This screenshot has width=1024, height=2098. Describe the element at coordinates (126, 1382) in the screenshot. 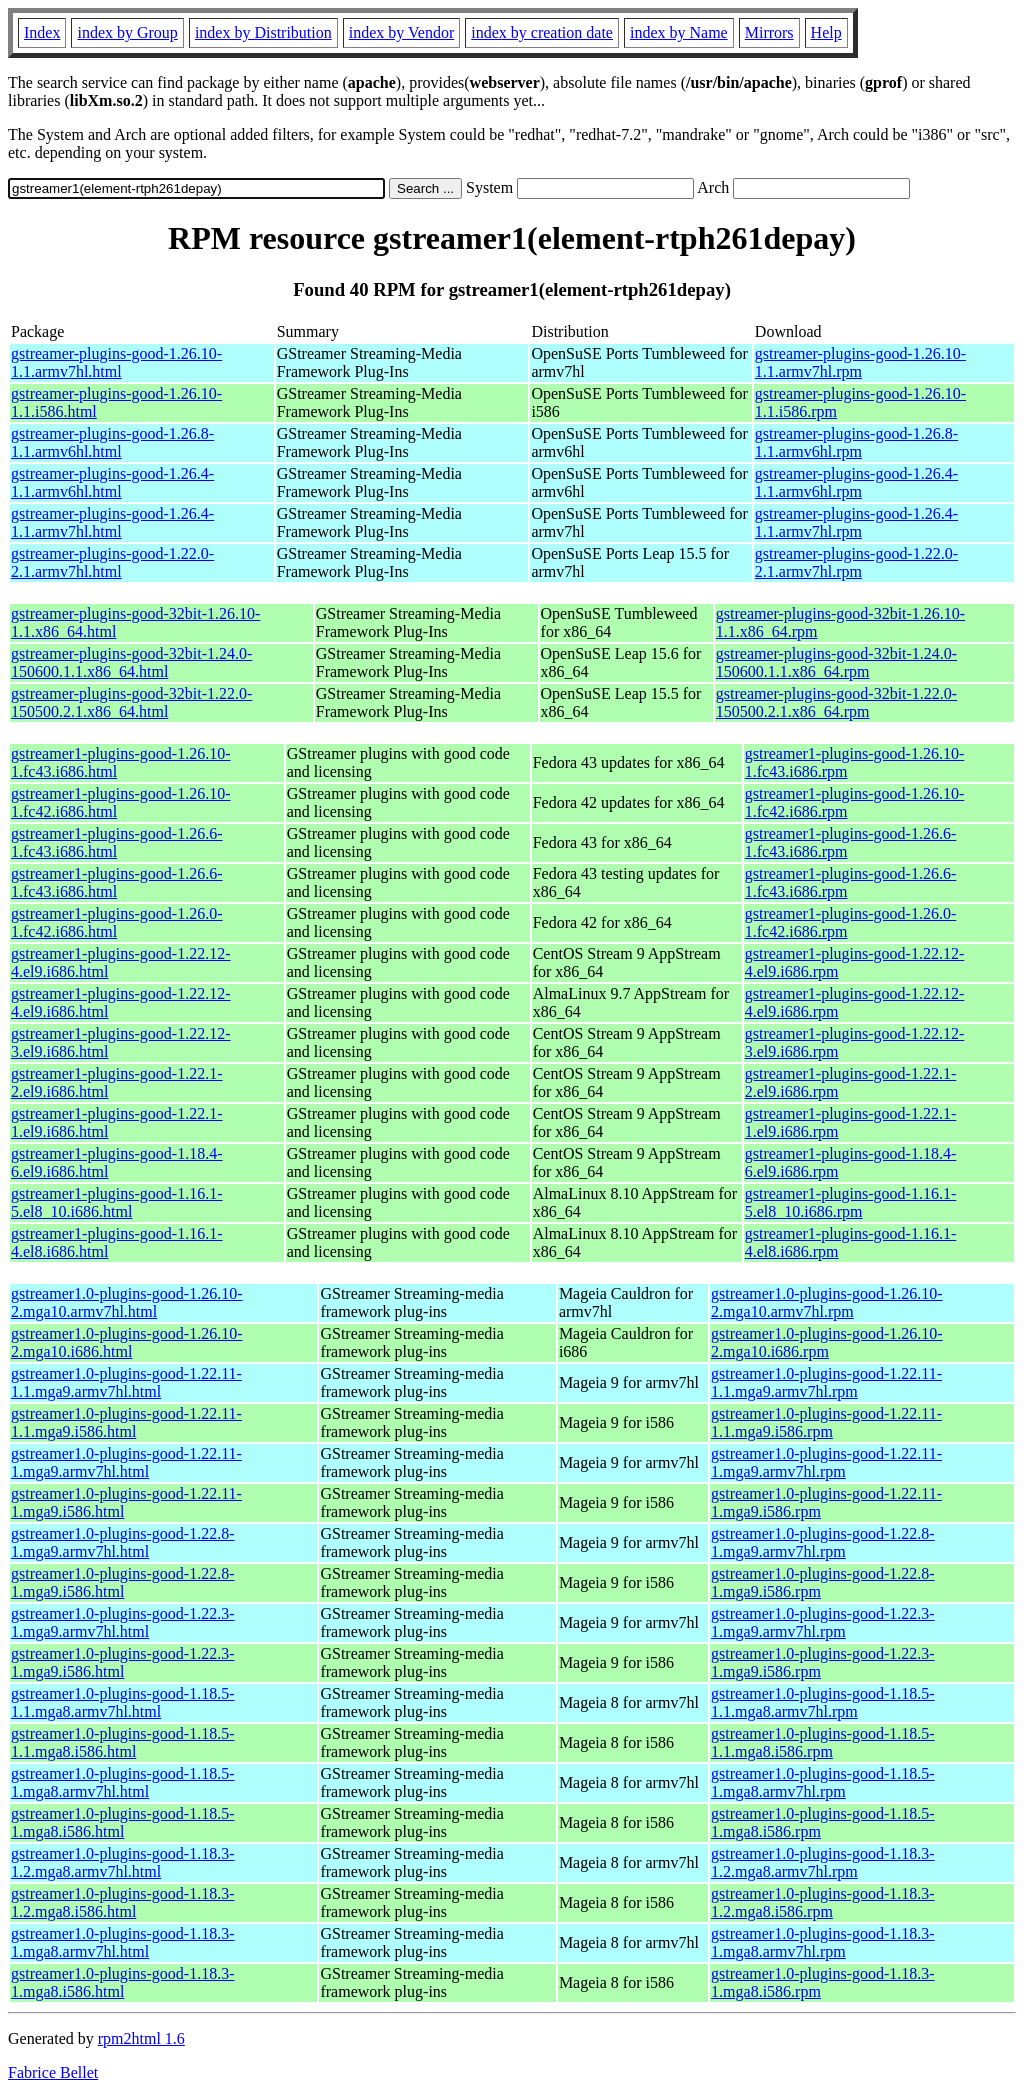

I see `gstreamer1.0-plugins-good-1.22.11-1.1.mga9.armv7hl.html` at that location.